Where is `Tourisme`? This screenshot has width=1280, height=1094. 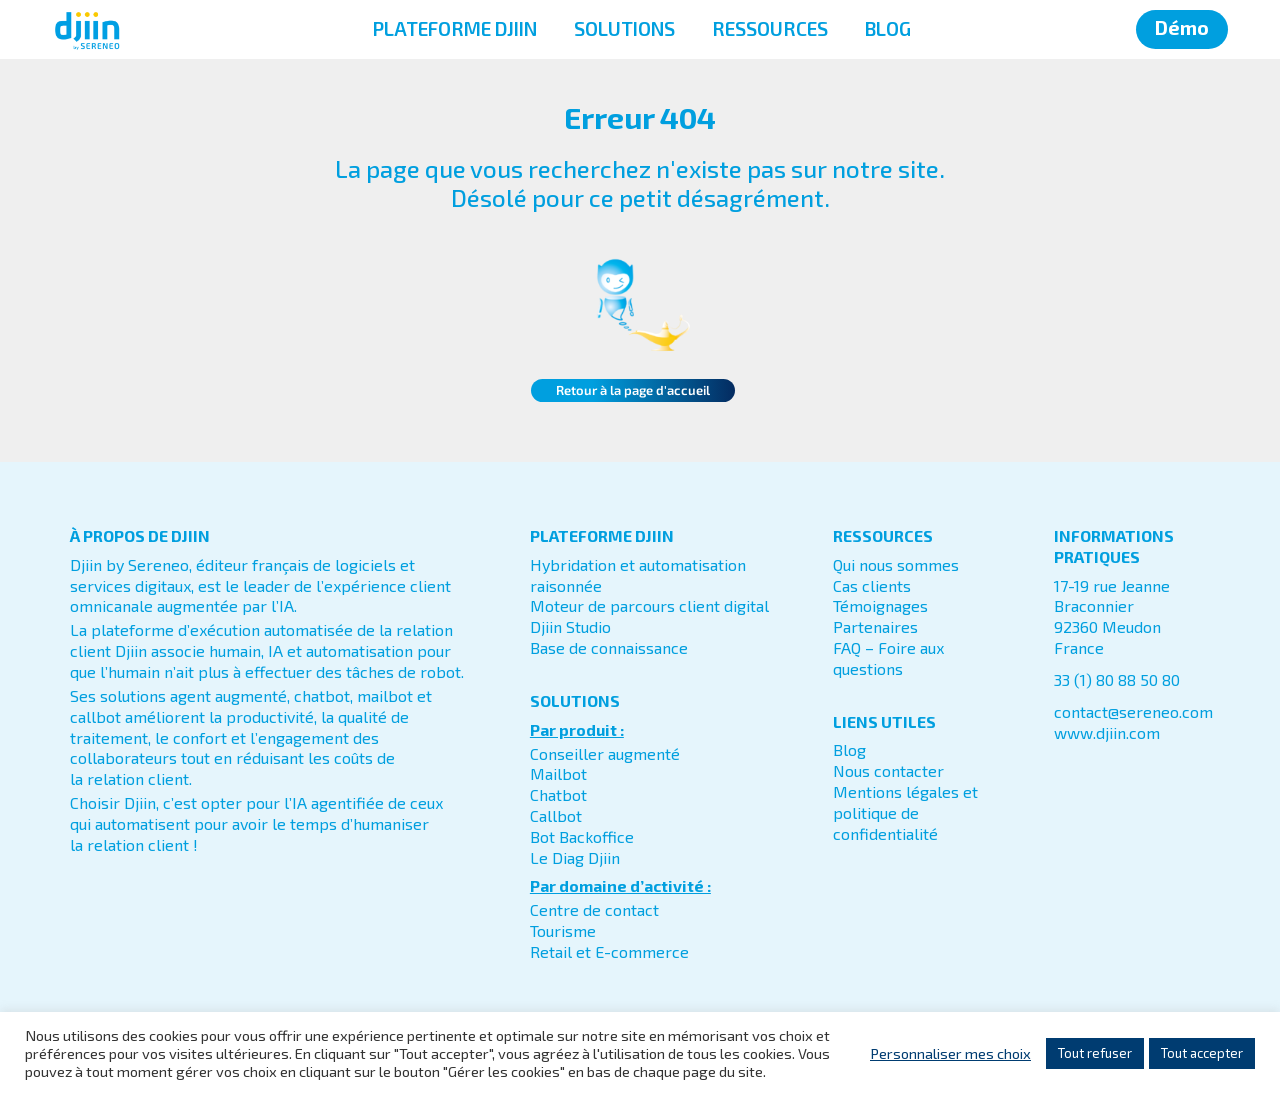 Tourisme is located at coordinates (563, 930).